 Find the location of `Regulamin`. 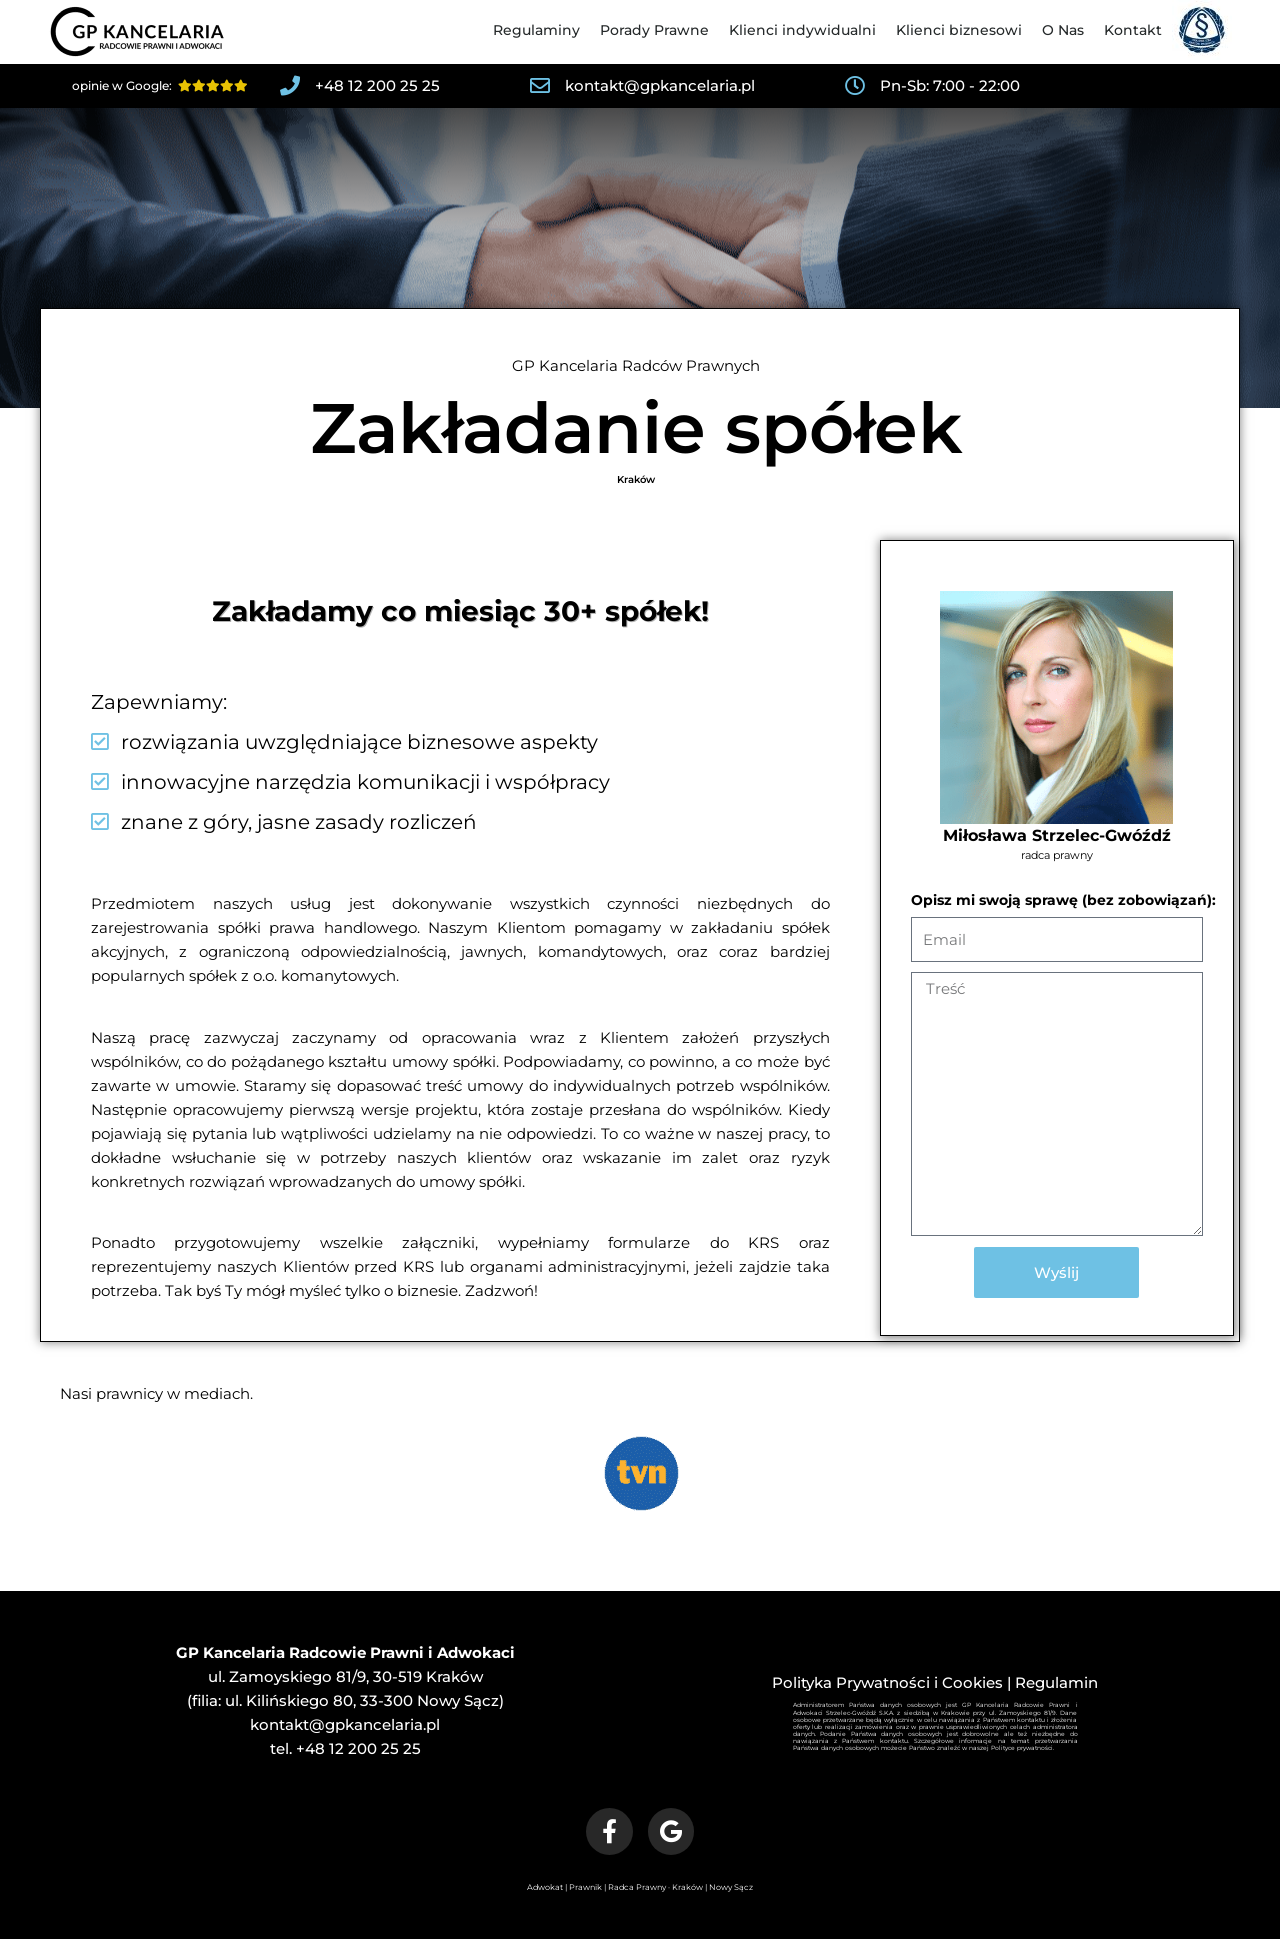

Regulamin is located at coordinates (1056, 1682).